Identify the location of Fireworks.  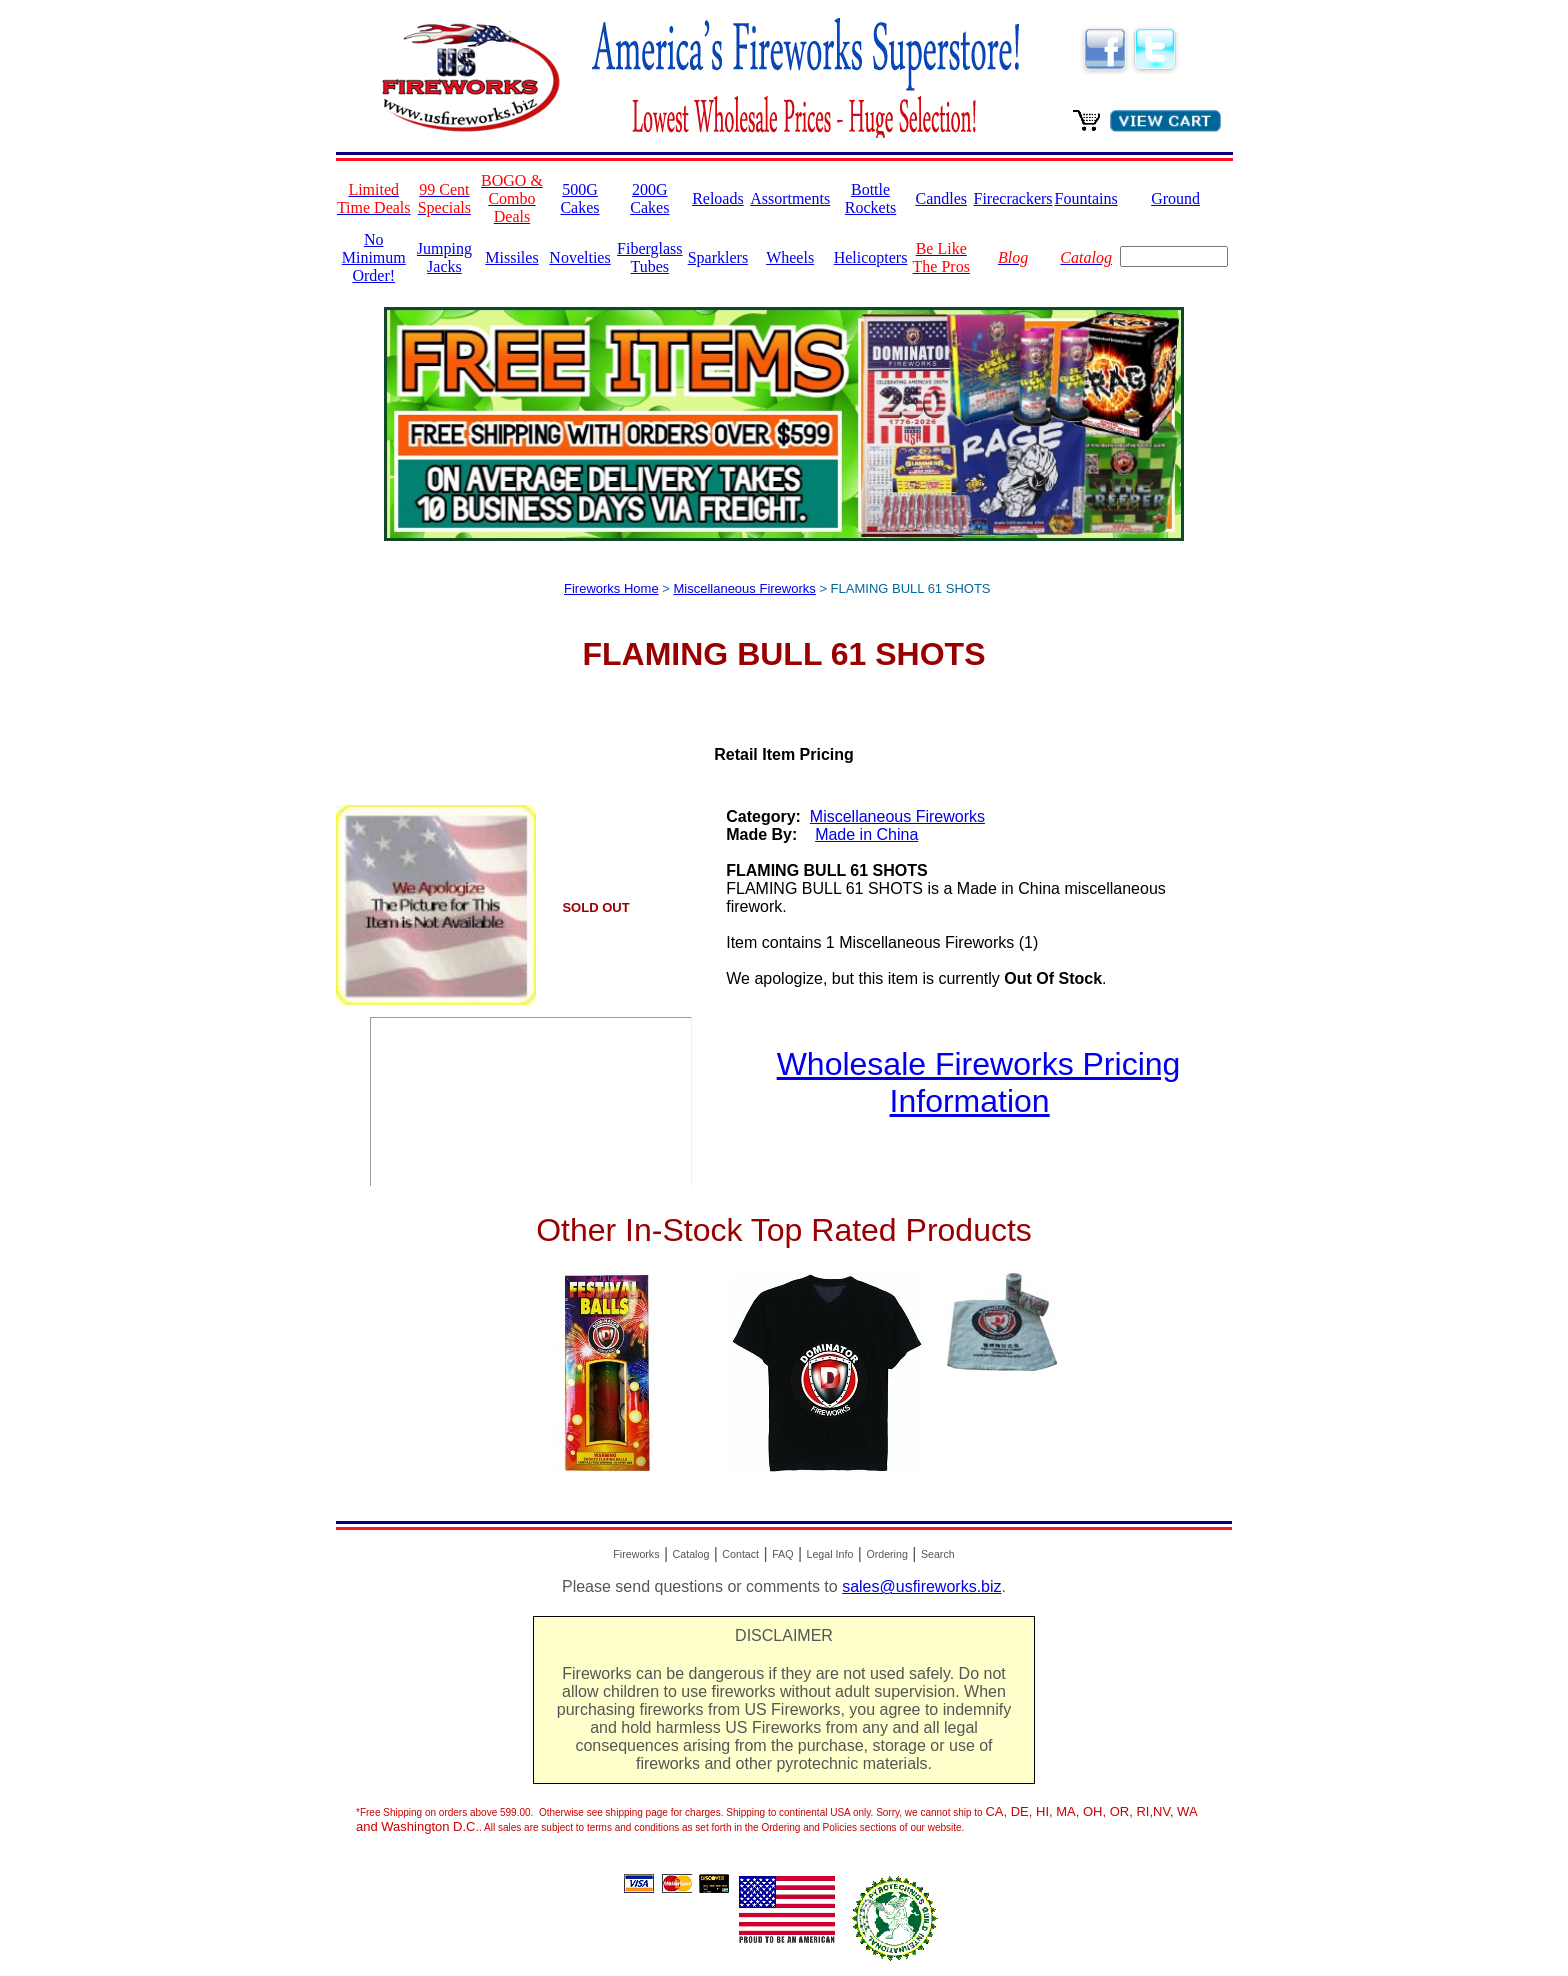
(636, 1554).